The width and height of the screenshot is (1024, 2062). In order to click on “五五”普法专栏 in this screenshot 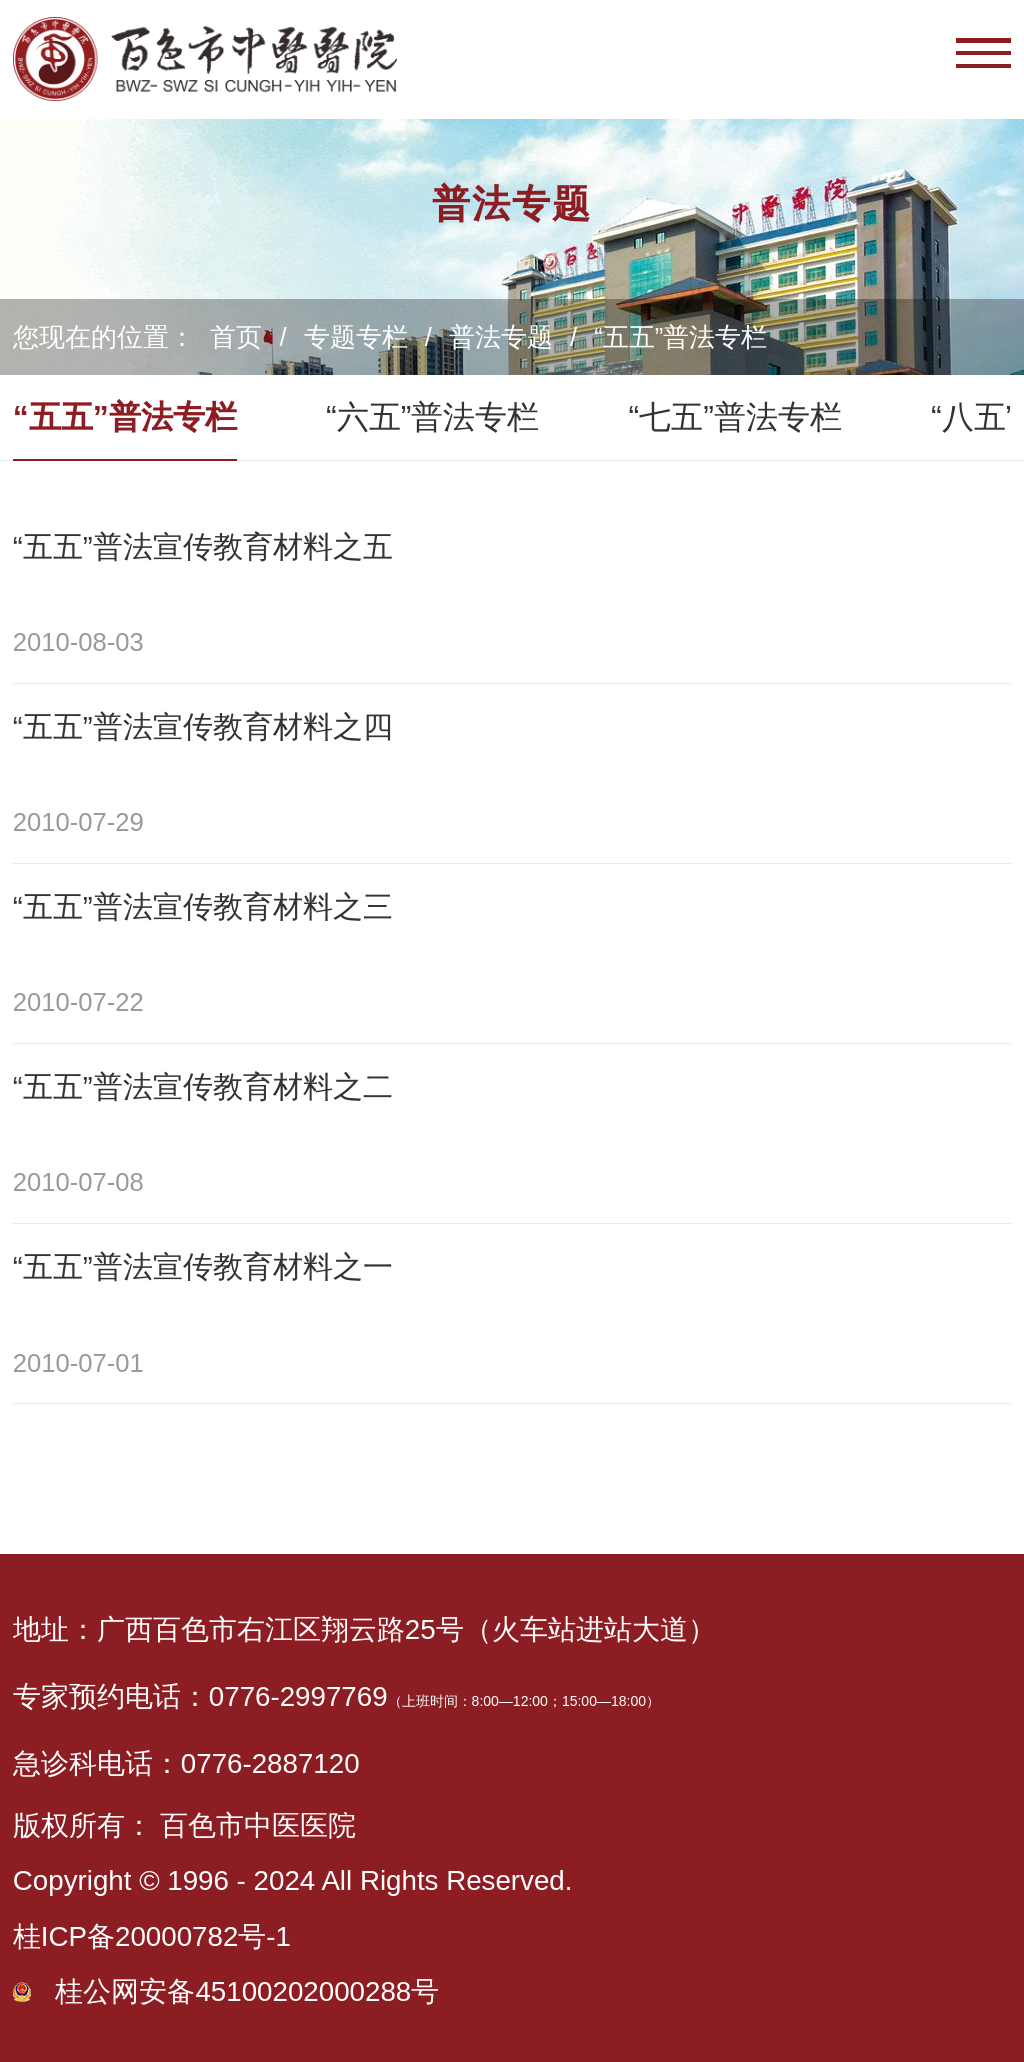, I will do `click(680, 337)`.